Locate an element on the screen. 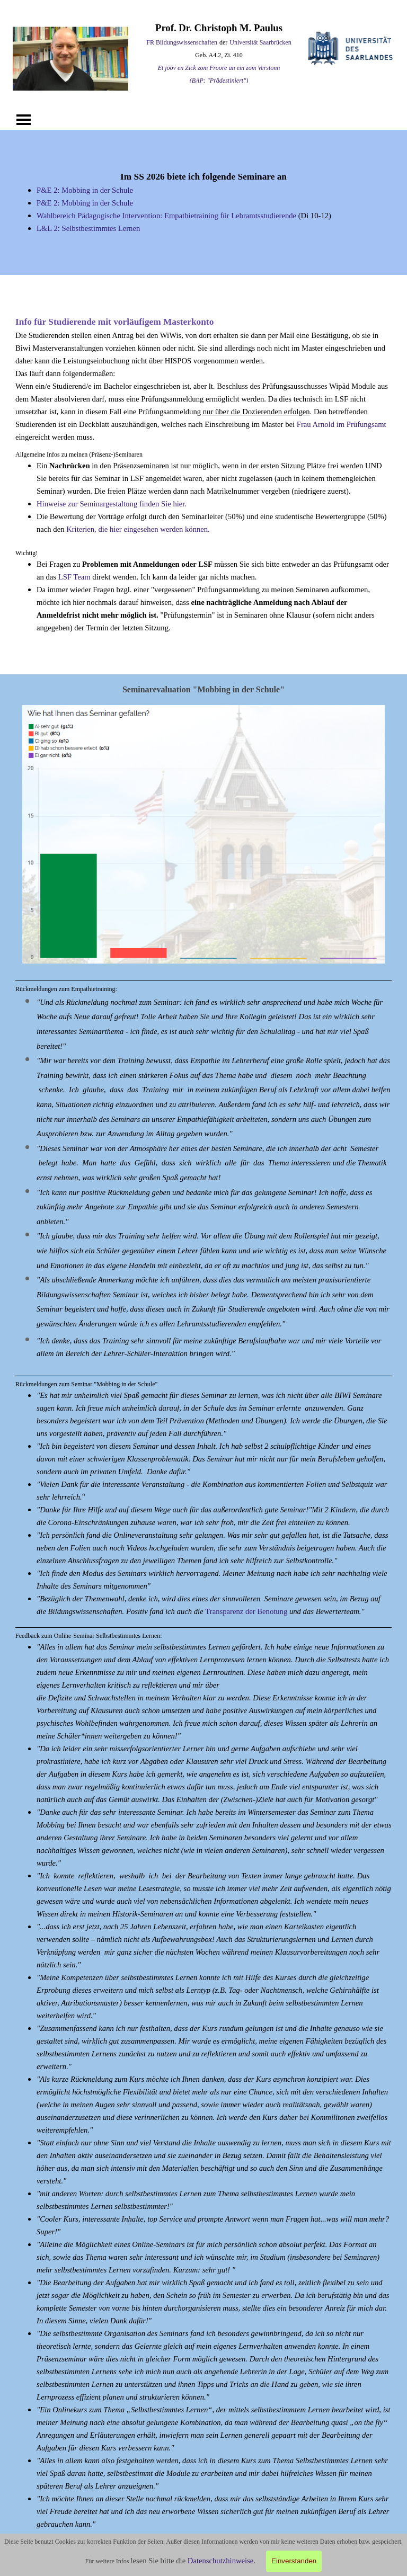 This screenshot has height=2576, width=407. Datenschutzhinweise is located at coordinates (221, 2560).